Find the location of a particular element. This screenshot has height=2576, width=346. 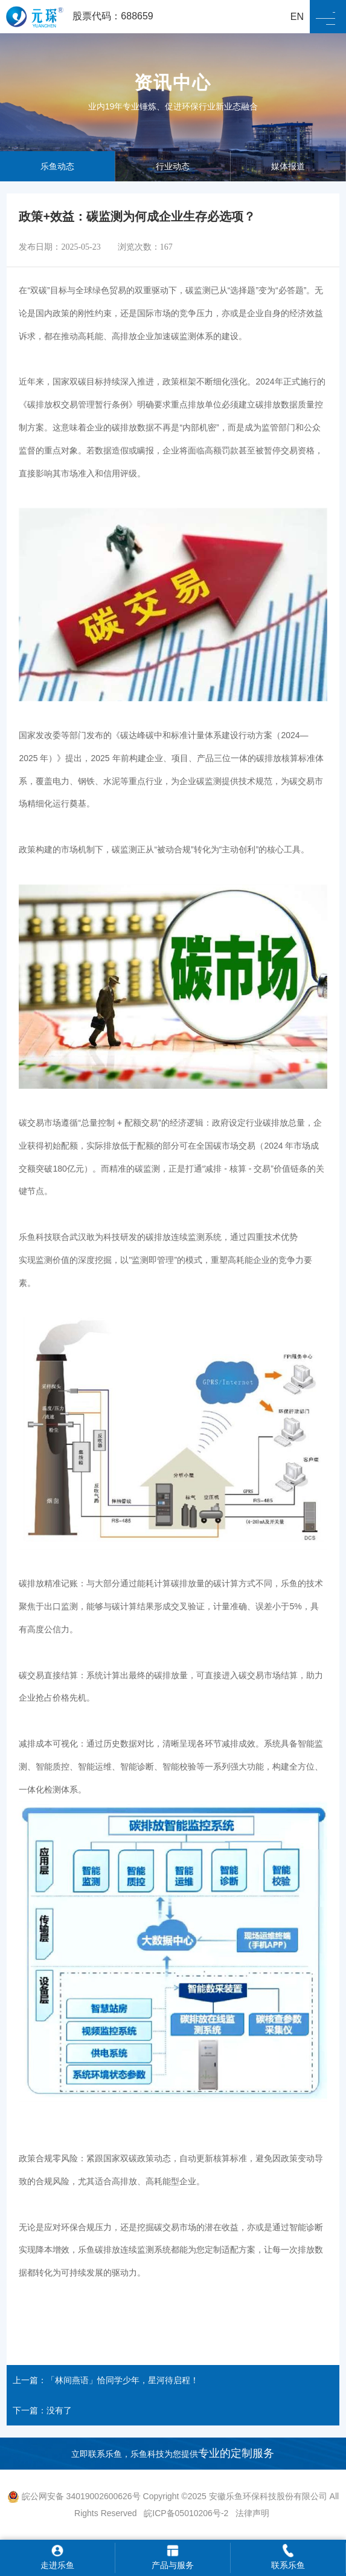

皖公网安备 34019002600626号 is located at coordinates (74, 2496).